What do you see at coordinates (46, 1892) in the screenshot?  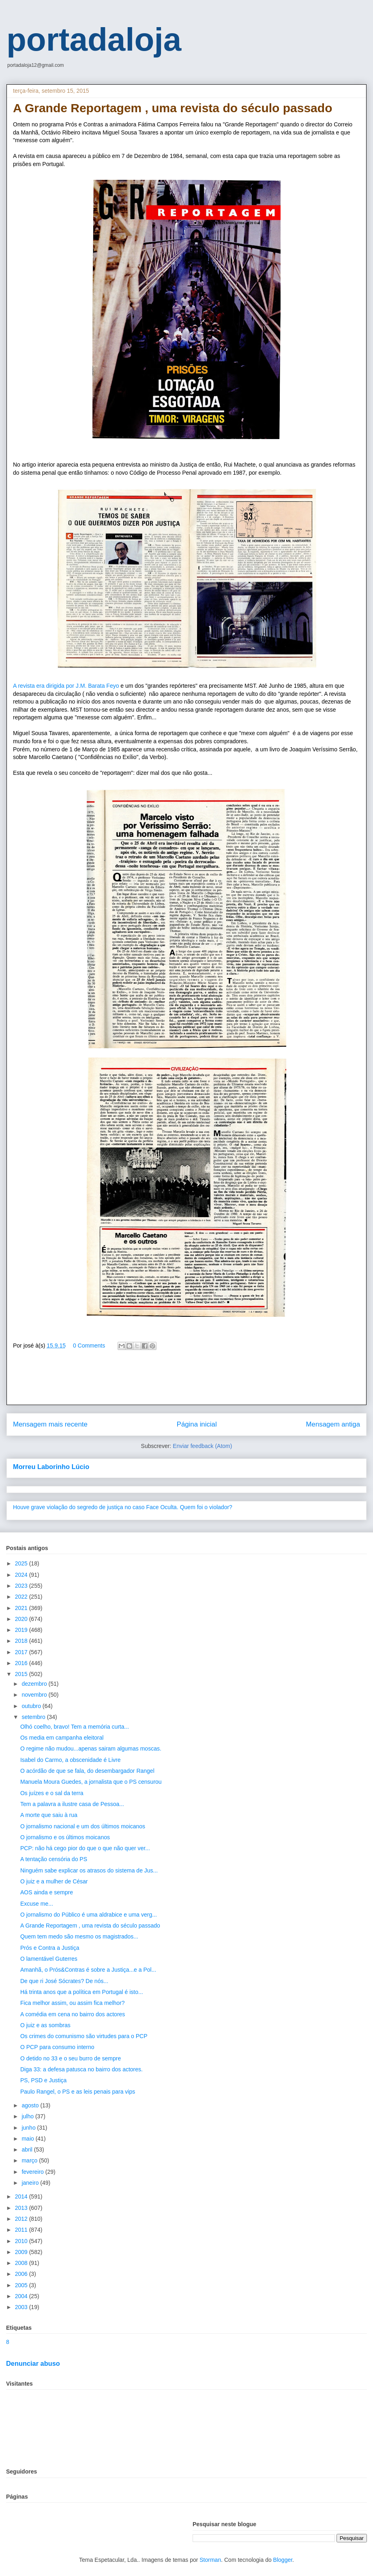 I see `AOS ainda e sempre` at bounding box center [46, 1892].